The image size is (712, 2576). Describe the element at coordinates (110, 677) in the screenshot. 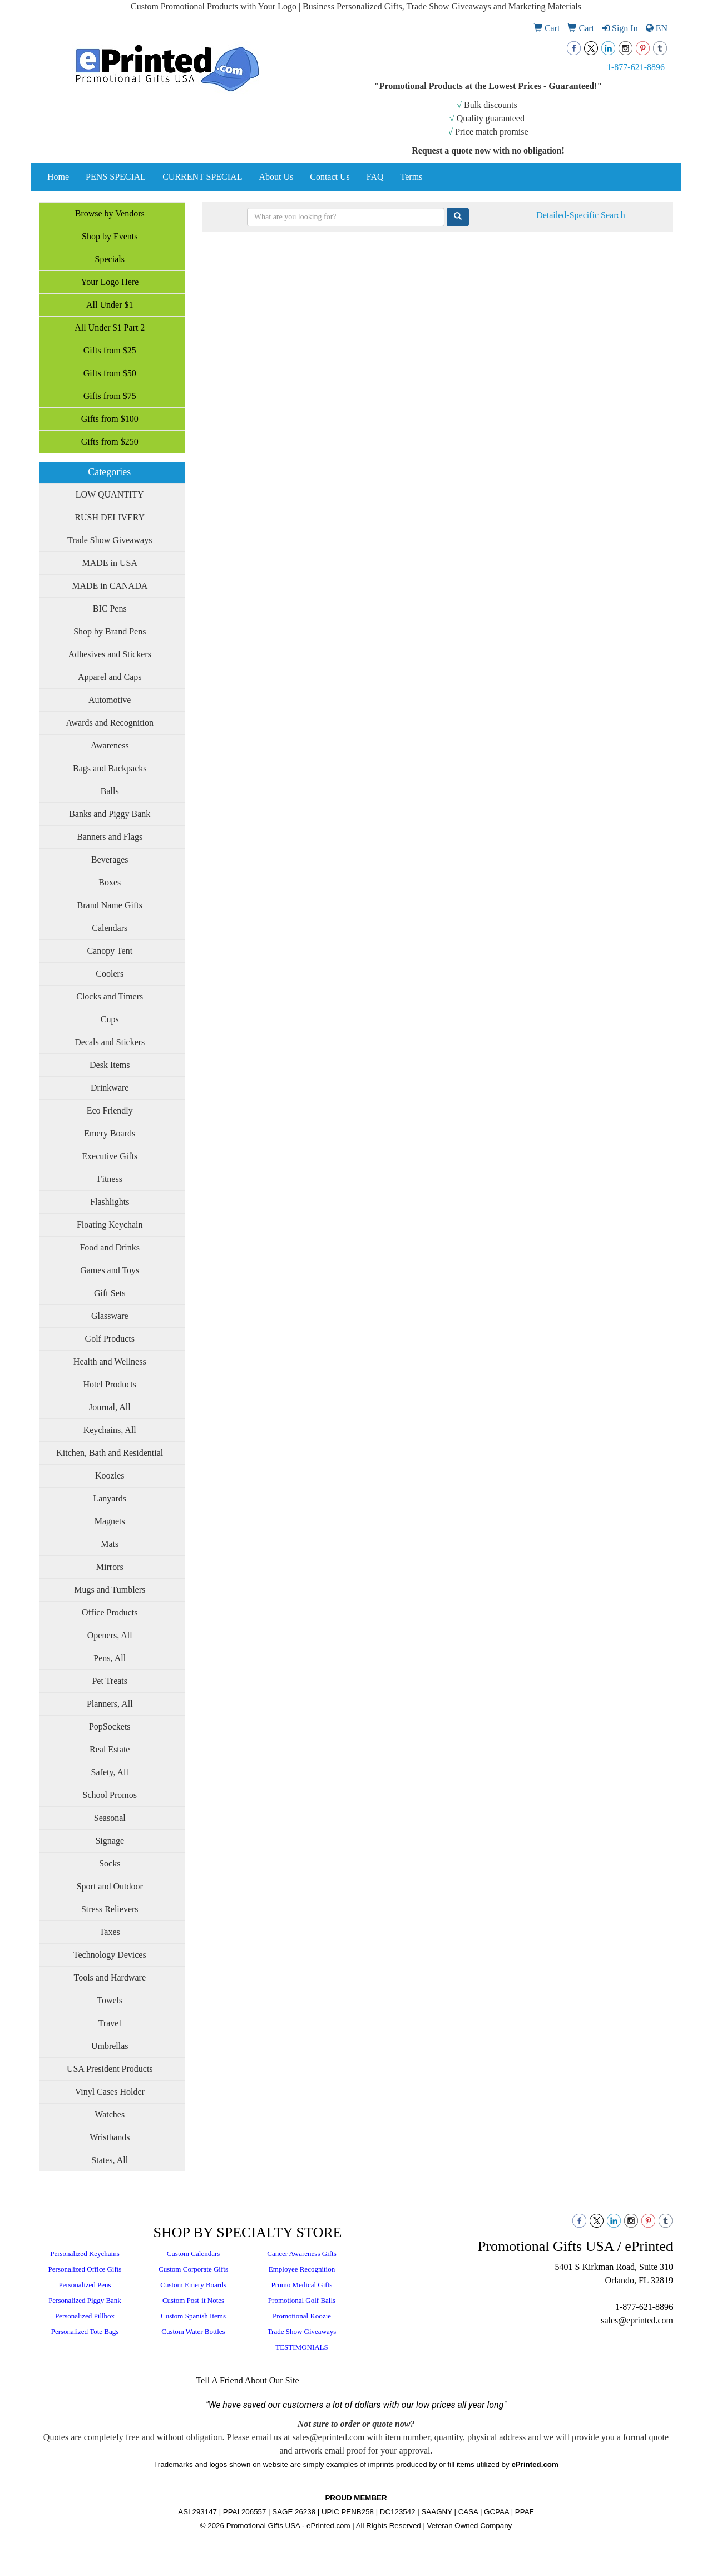

I see `Apparel and Caps` at that location.